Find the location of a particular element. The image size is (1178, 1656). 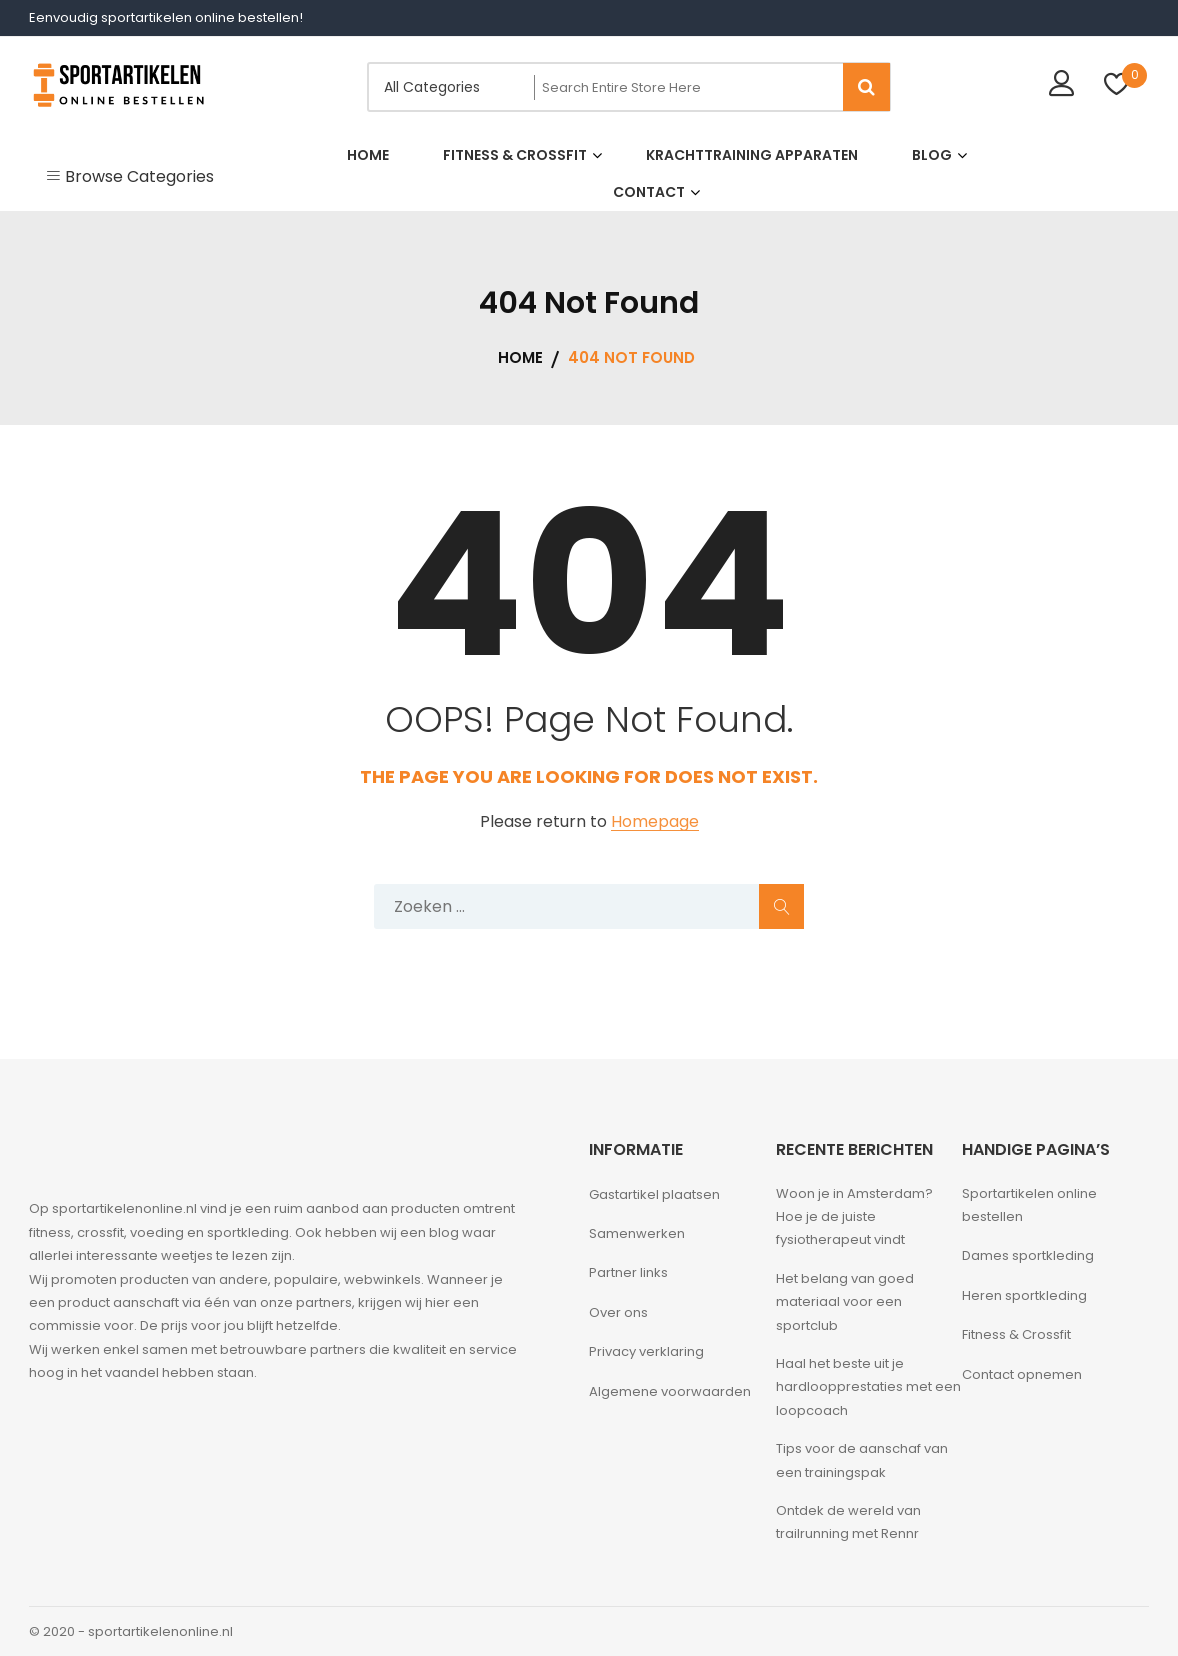

Algemene voorwaarden is located at coordinates (670, 1391).